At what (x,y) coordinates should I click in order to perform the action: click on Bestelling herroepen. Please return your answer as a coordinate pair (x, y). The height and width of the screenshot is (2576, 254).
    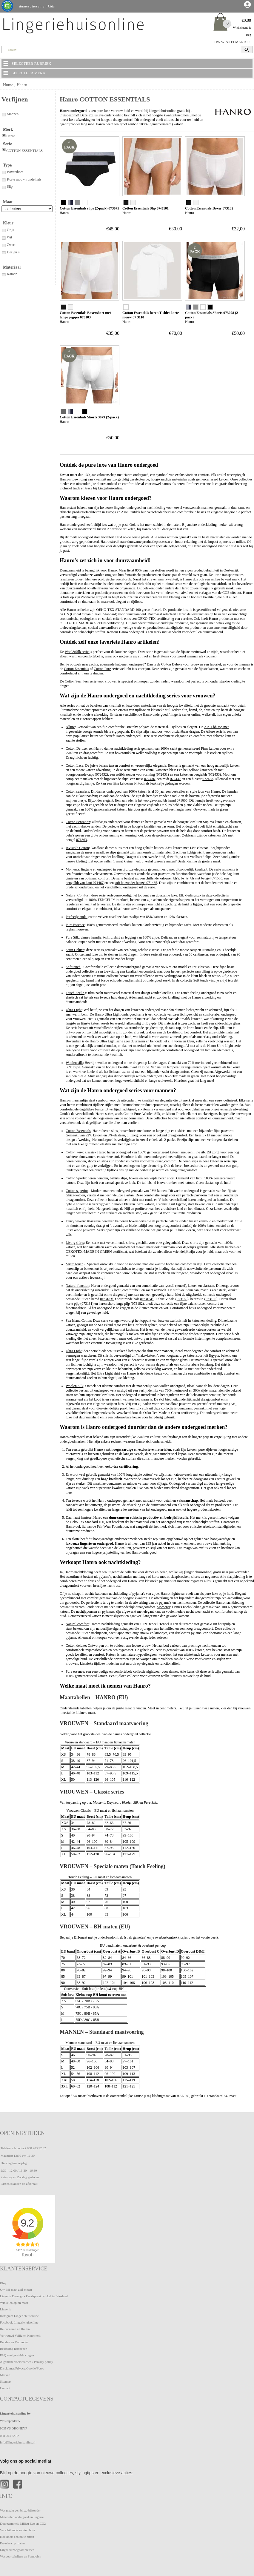
    Looking at the image, I should click on (13, 2348).